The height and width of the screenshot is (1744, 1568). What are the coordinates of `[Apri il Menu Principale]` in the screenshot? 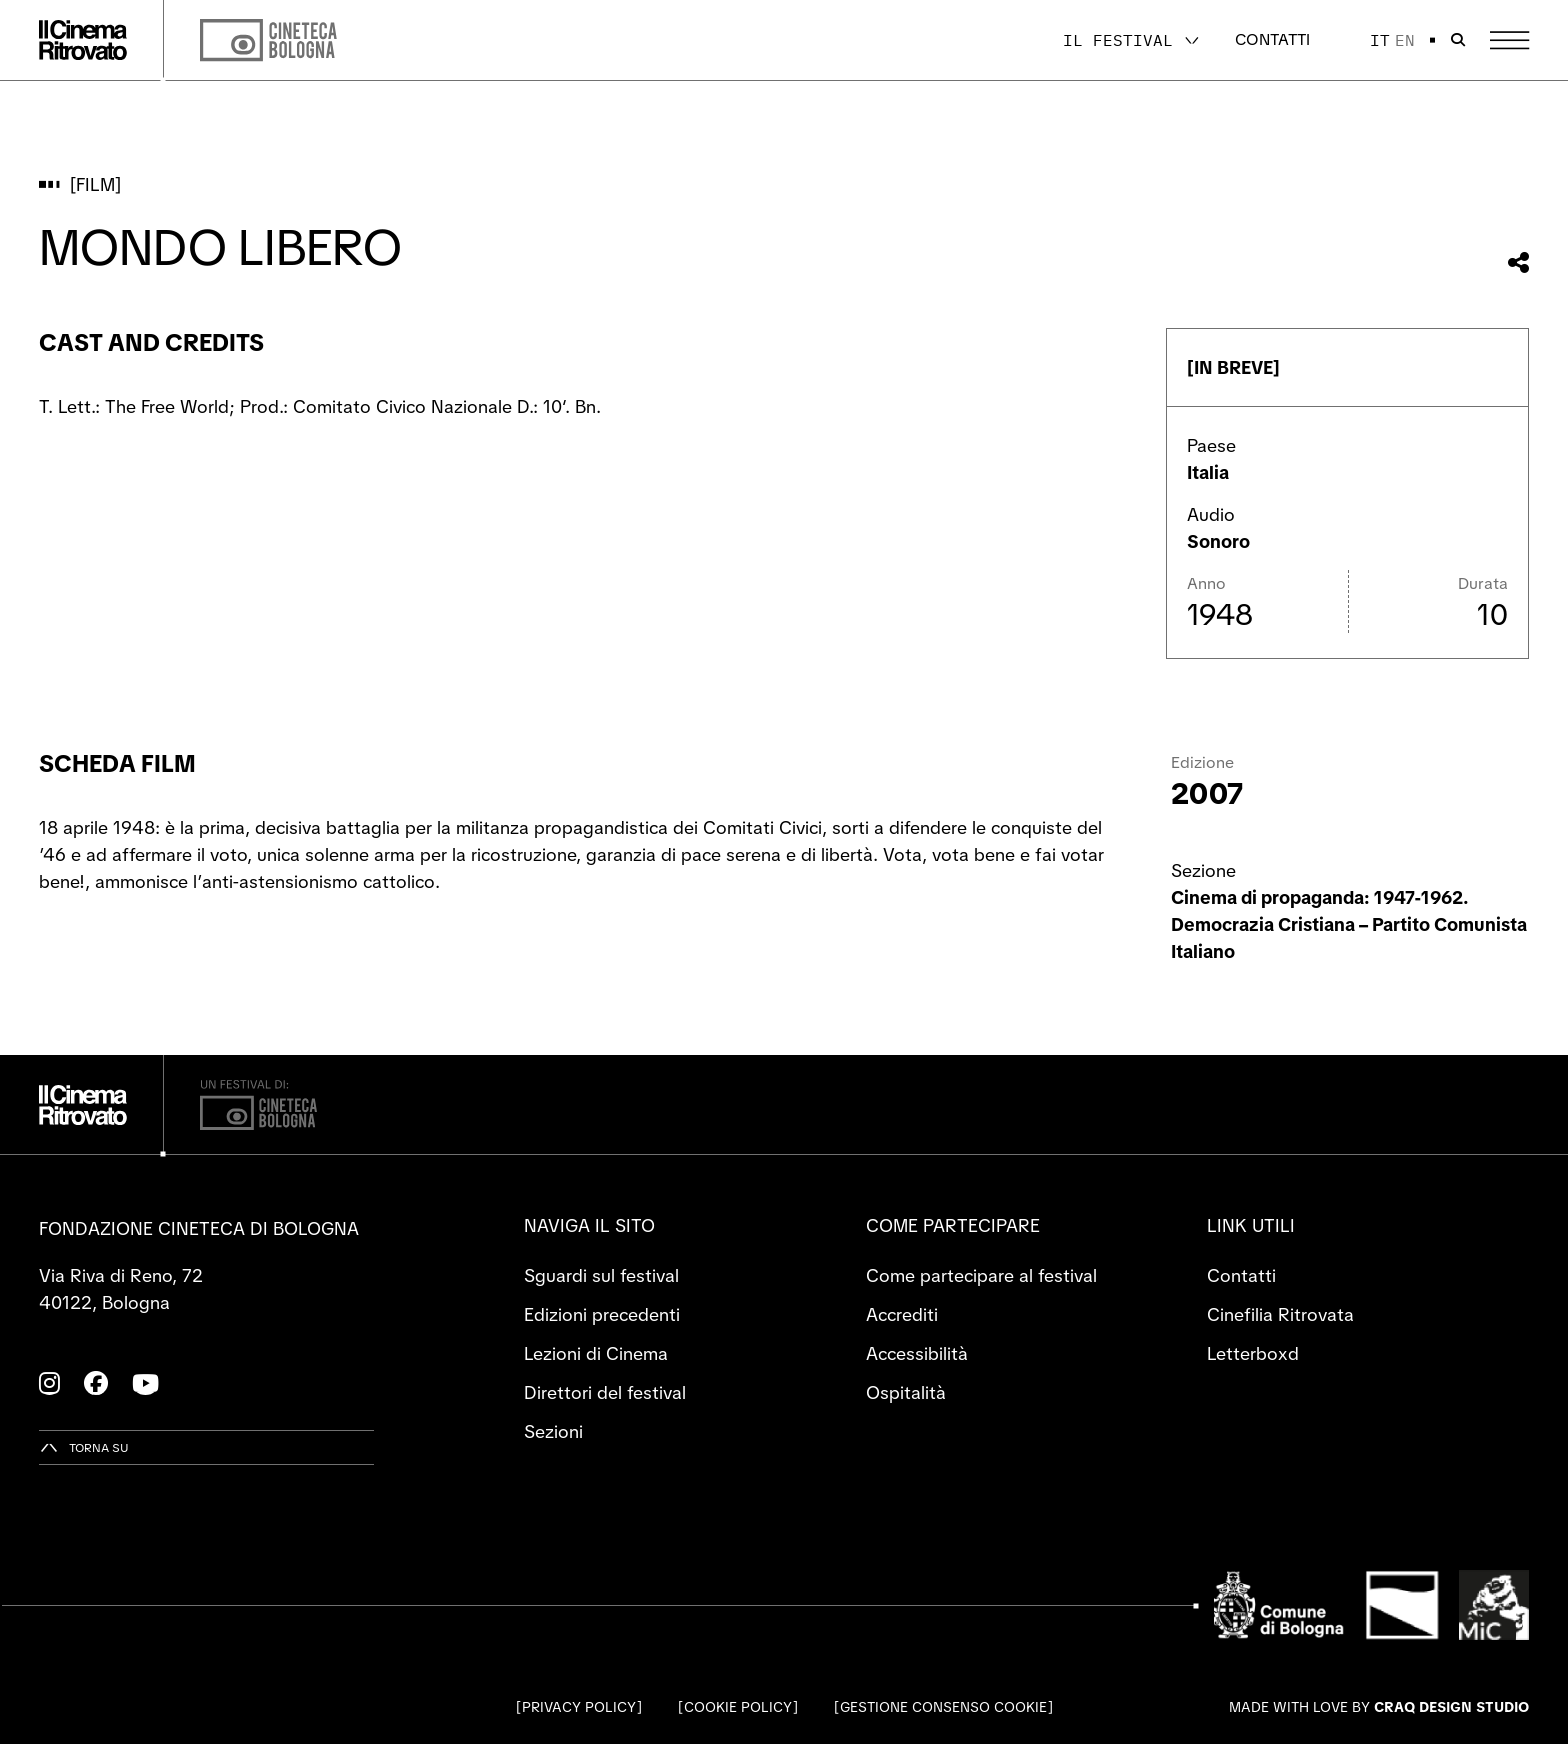 It's located at (1509, 40).